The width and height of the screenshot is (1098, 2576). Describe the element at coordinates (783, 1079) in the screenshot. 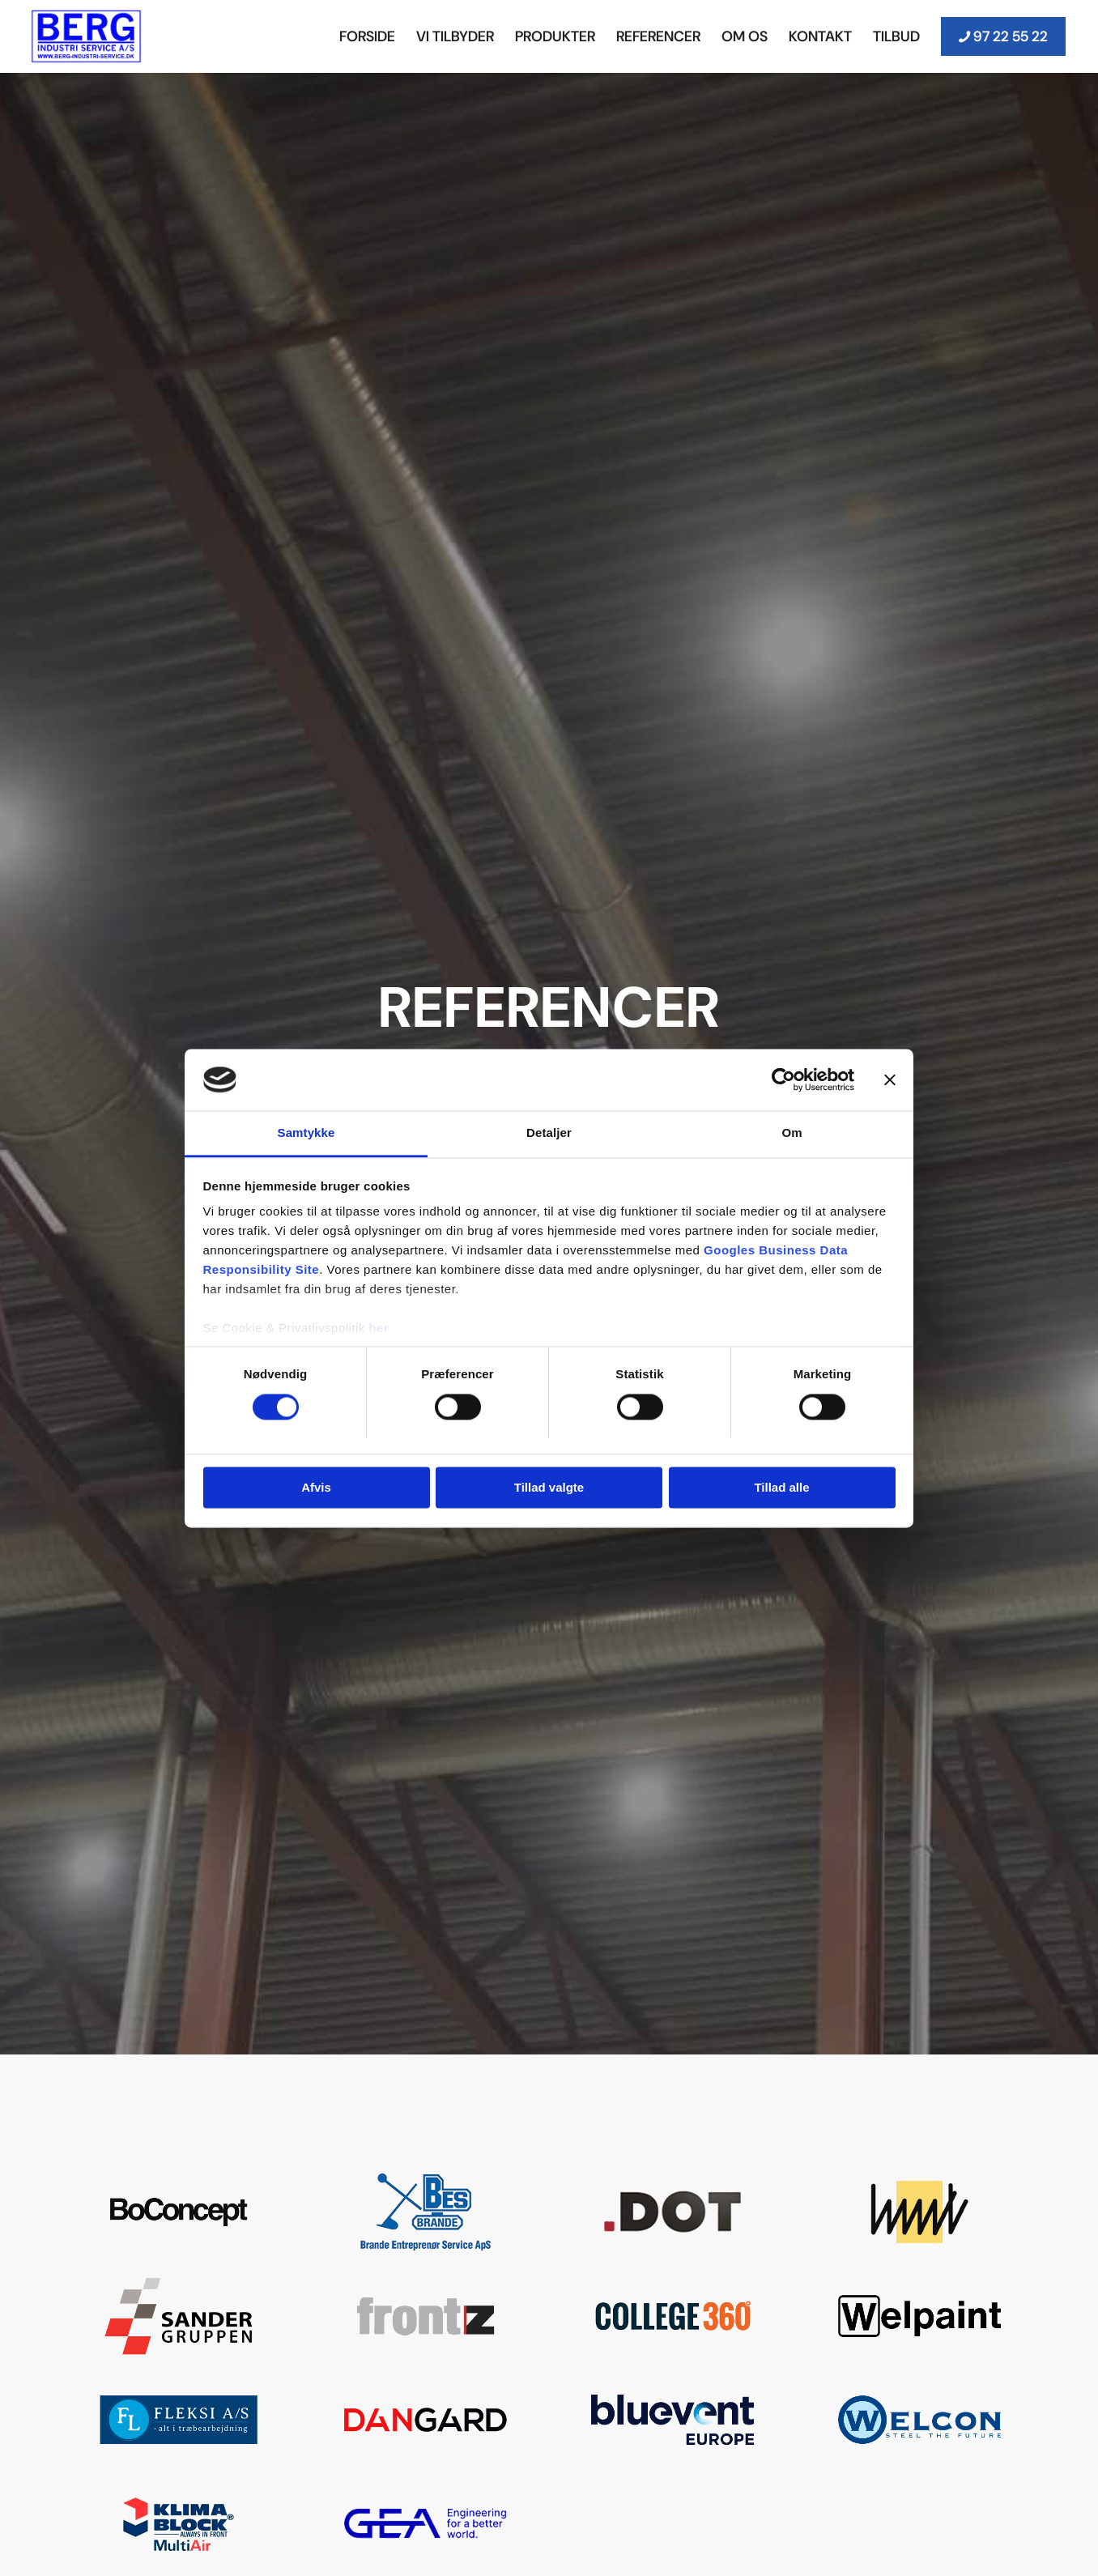

I see `[Cookiebot af Usercentrics - åbner i et nyt vindue]` at that location.